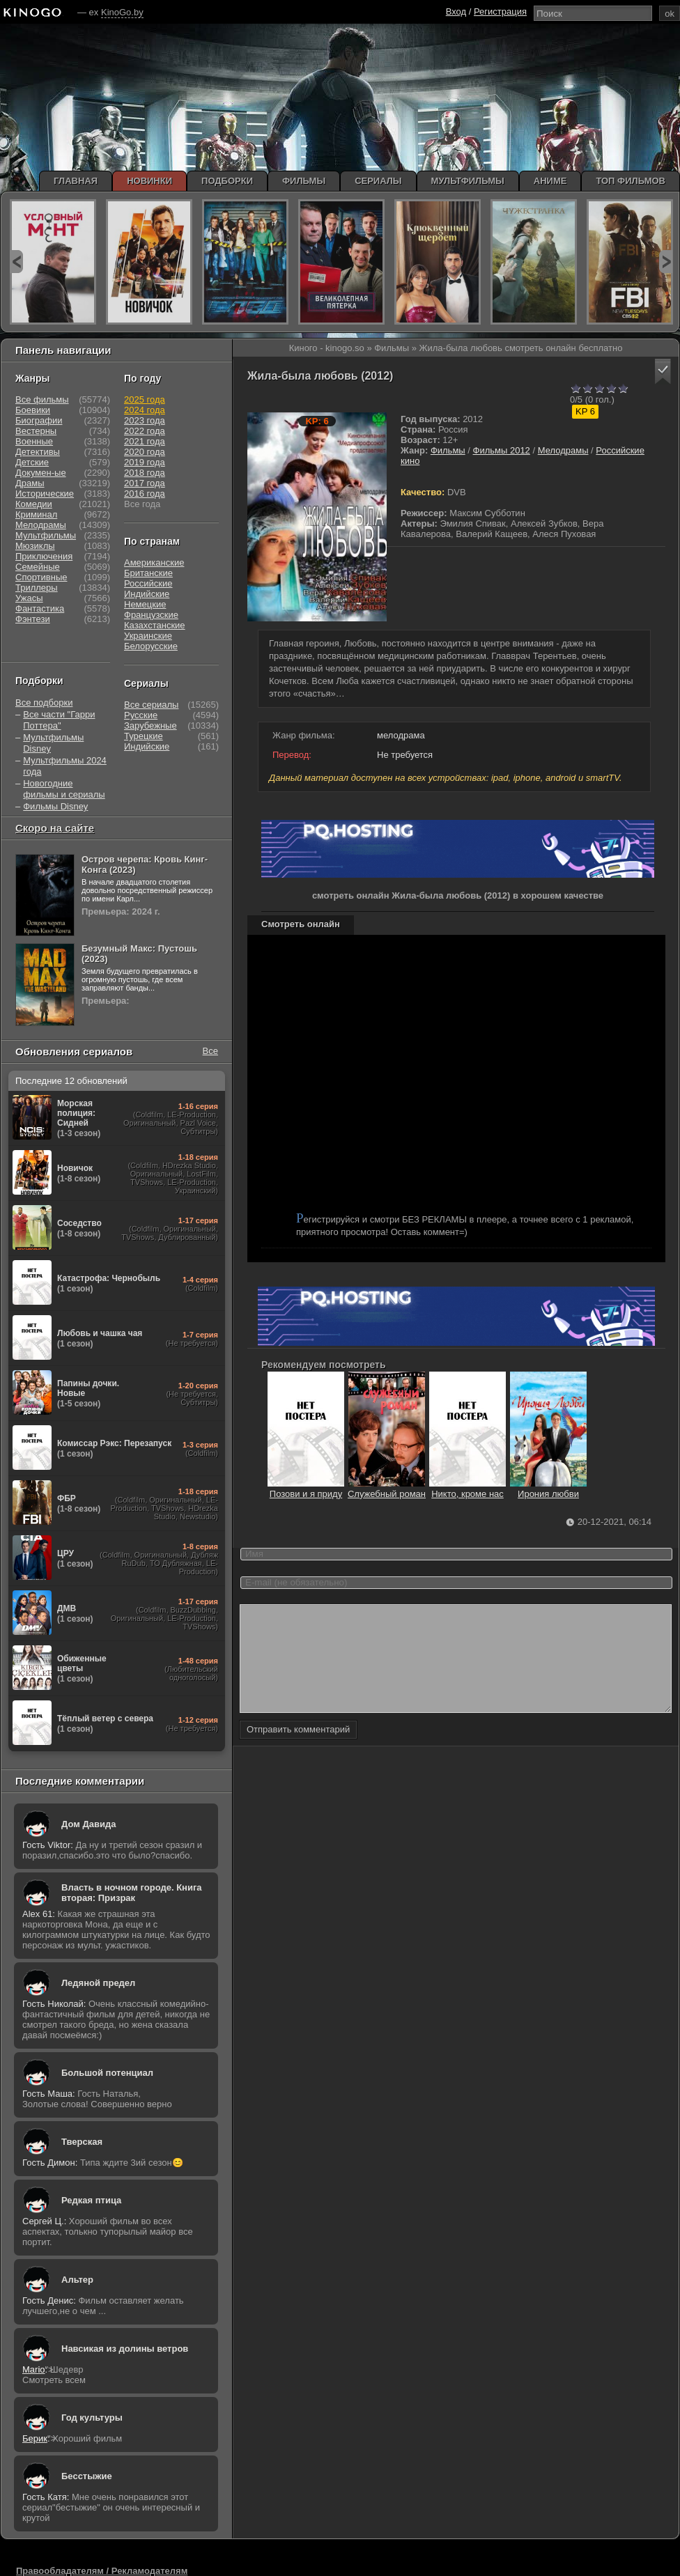  What do you see at coordinates (32, 619) in the screenshot?
I see `Фэнтези` at bounding box center [32, 619].